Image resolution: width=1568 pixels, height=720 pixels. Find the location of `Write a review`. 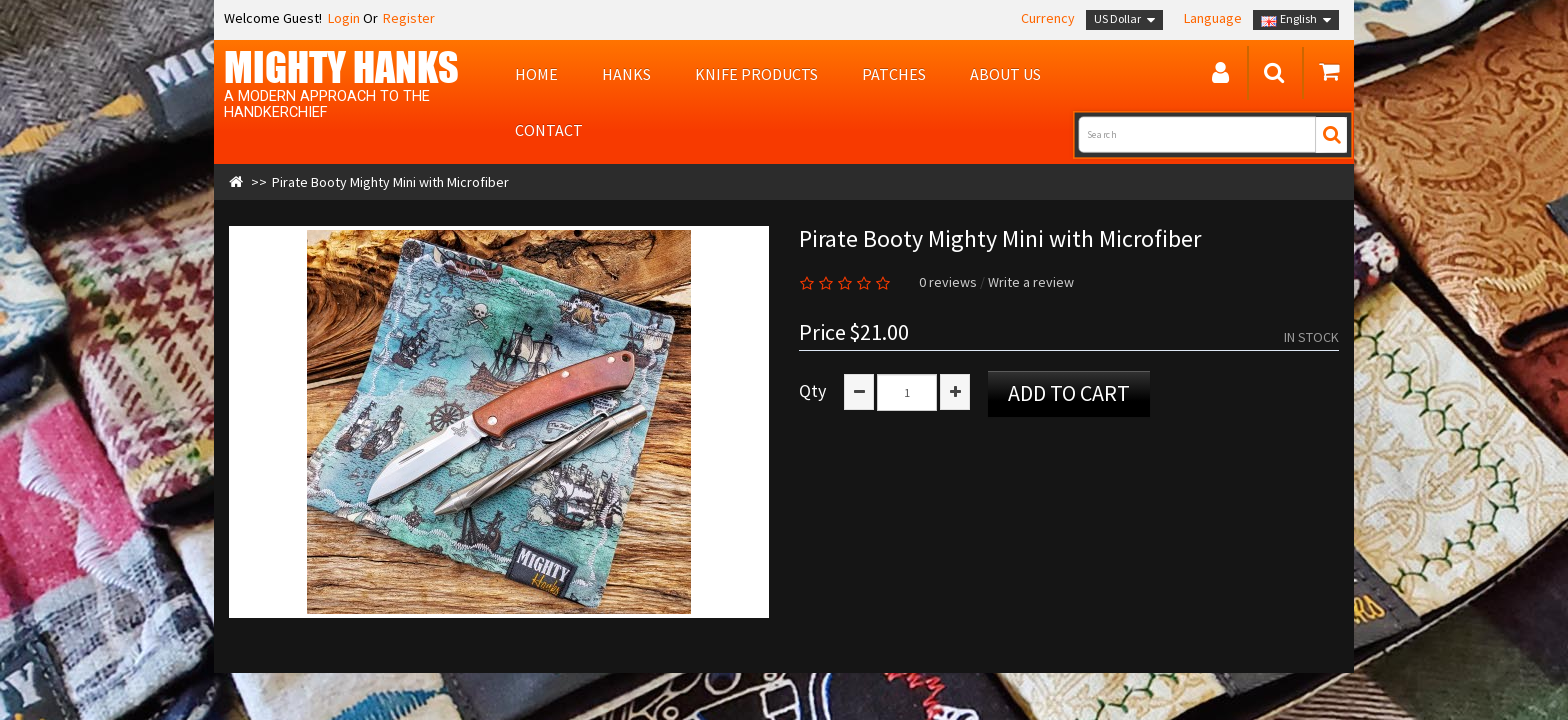

Write a review is located at coordinates (1031, 282).